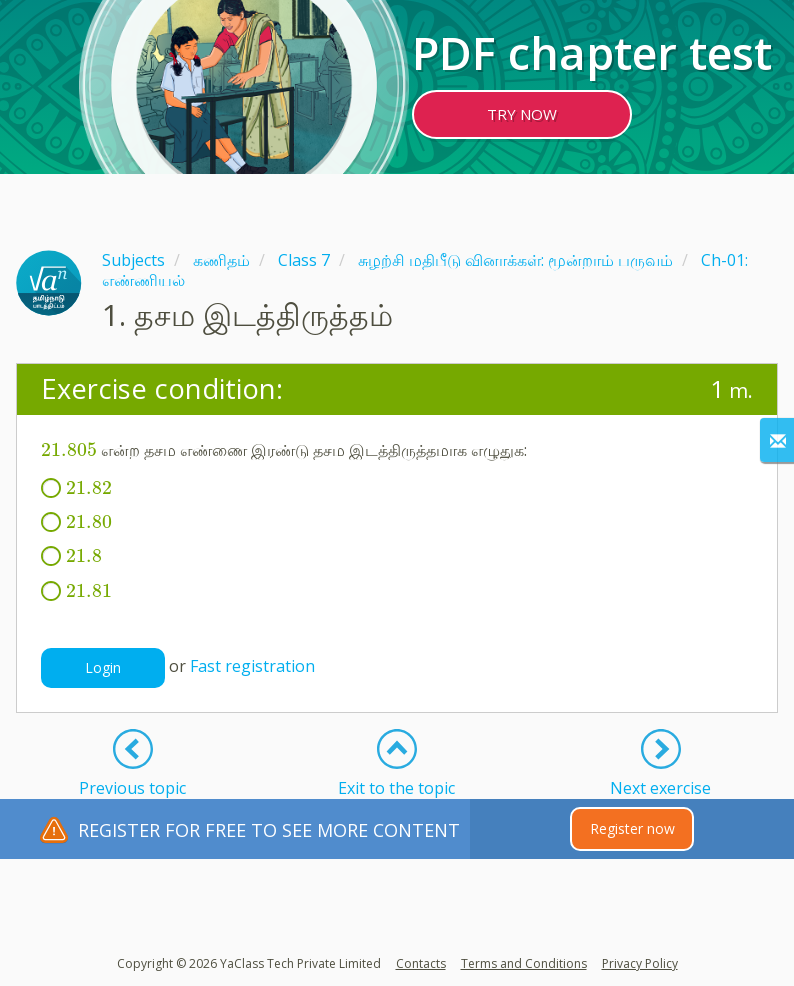  What do you see at coordinates (522, 114) in the screenshot?
I see `TRY NOW` at bounding box center [522, 114].